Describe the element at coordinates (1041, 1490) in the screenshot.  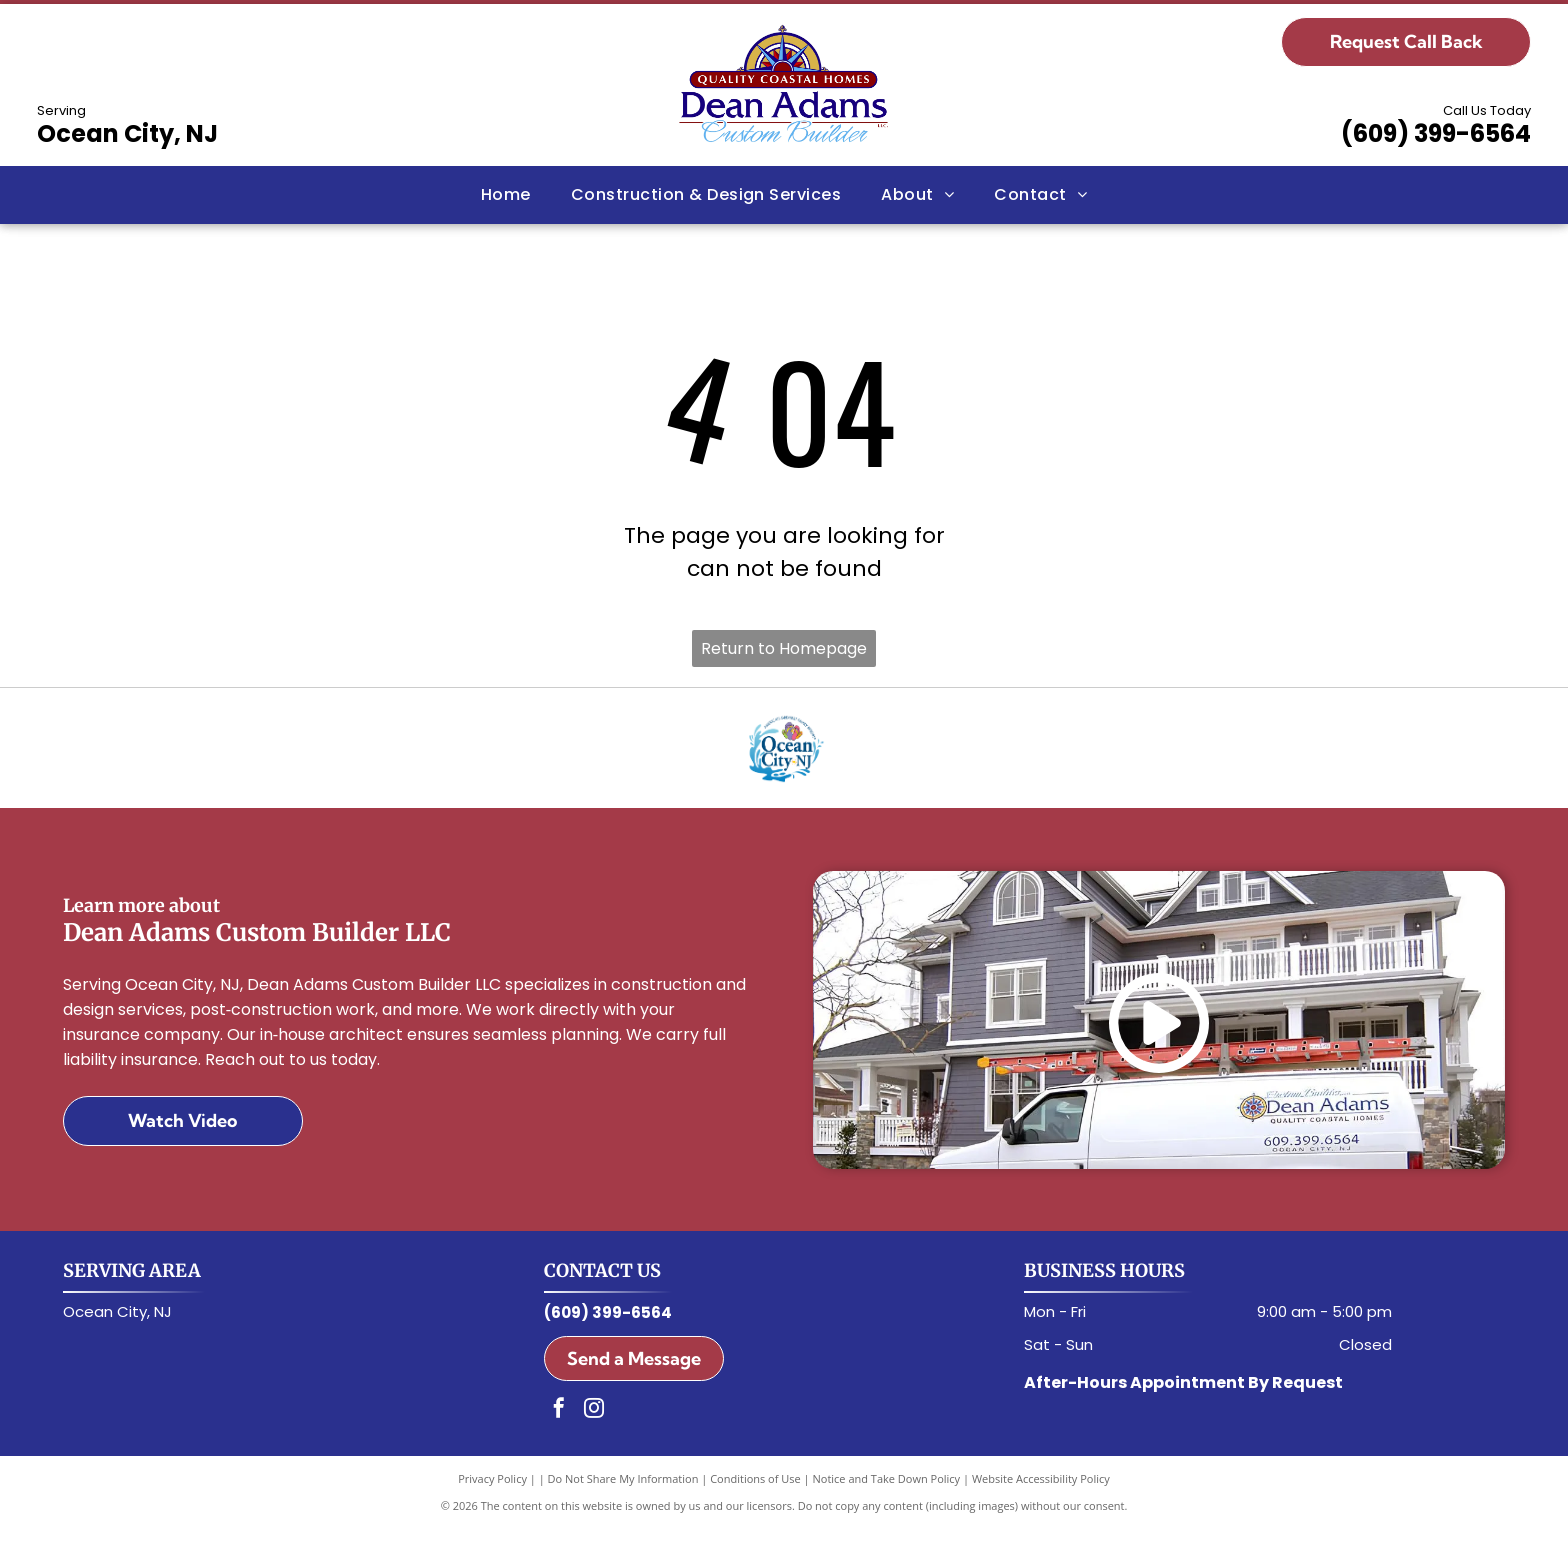
I see `Website Accessibility Policy` at that location.